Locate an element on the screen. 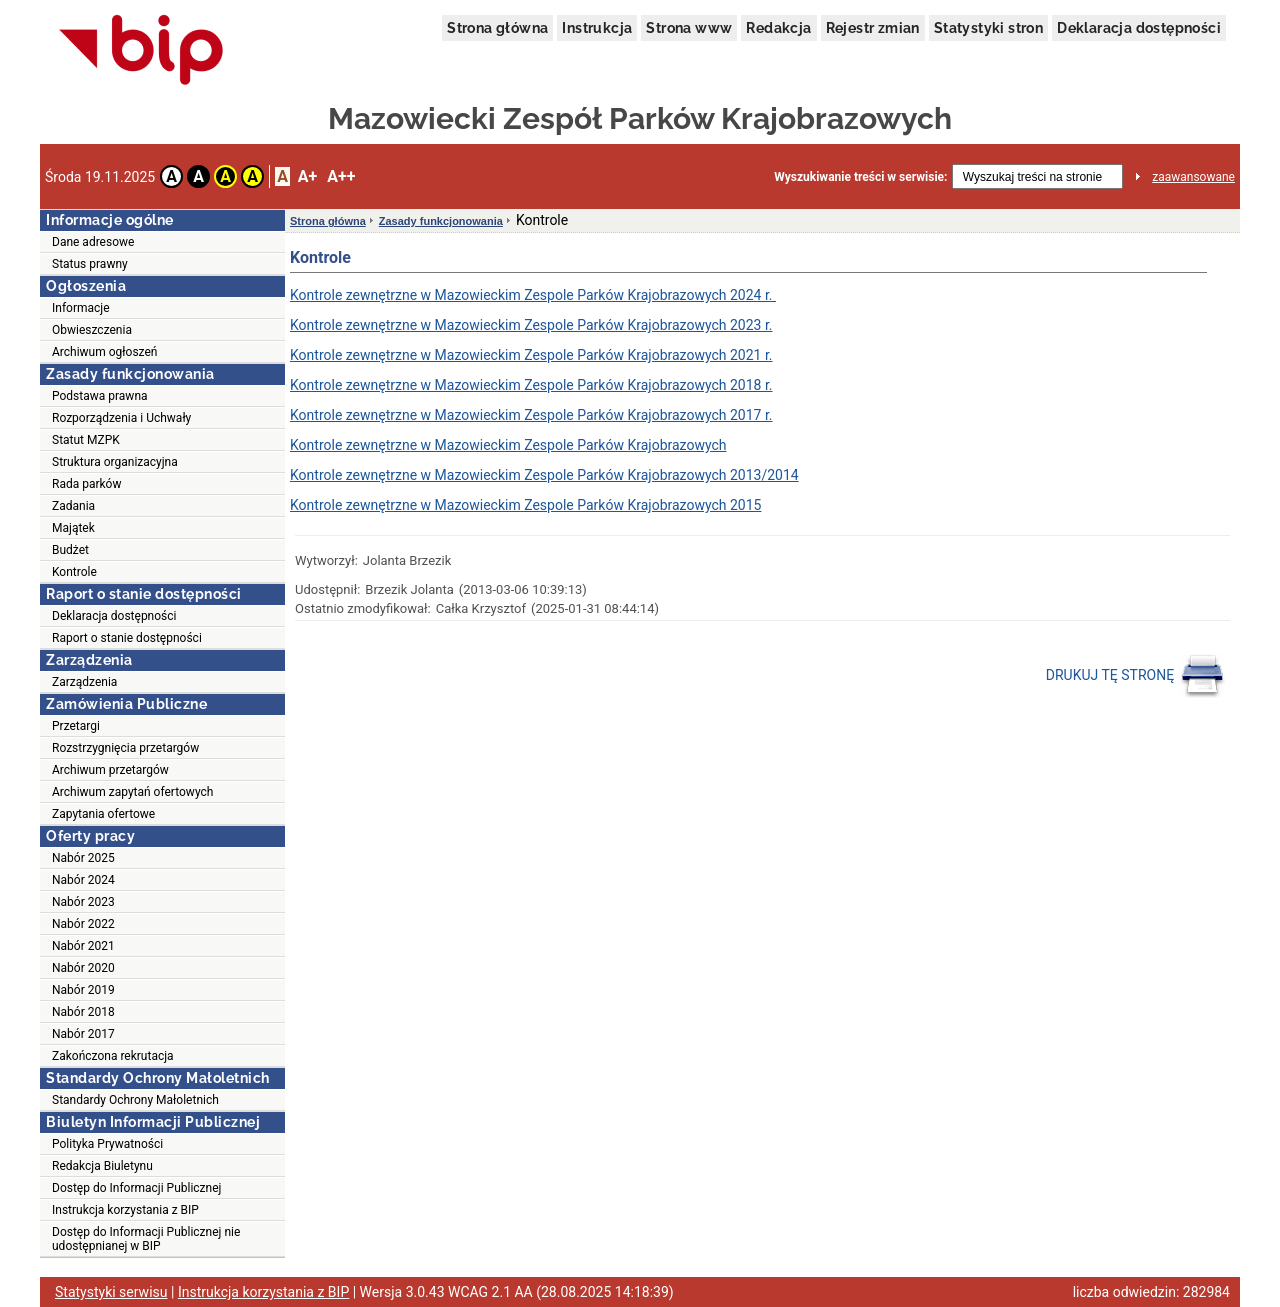 This screenshot has width=1280, height=1307. Informacje is located at coordinates (81, 308).